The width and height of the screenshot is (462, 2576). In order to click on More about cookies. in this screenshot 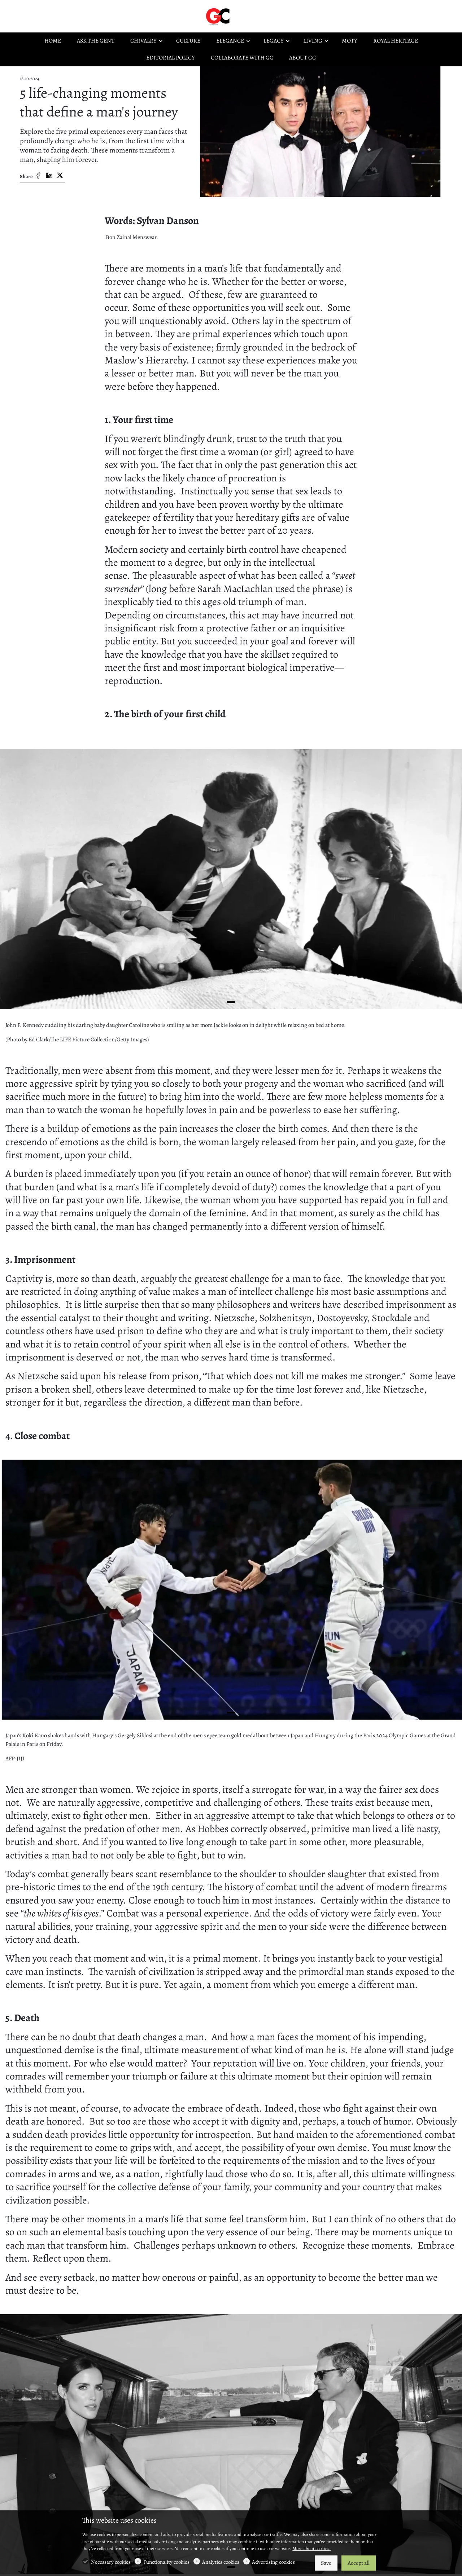, I will do `click(311, 2548)`.